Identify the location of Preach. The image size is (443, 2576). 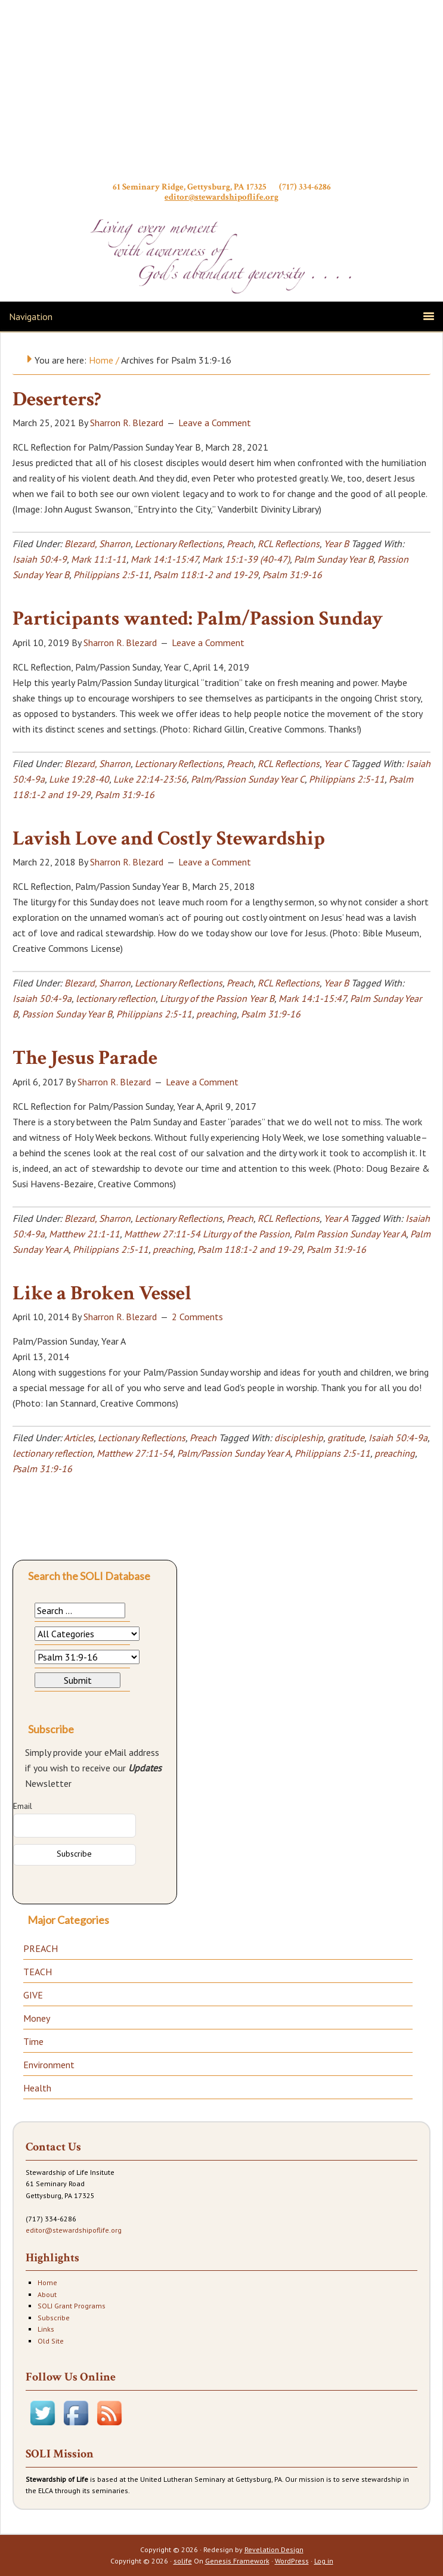
(240, 544).